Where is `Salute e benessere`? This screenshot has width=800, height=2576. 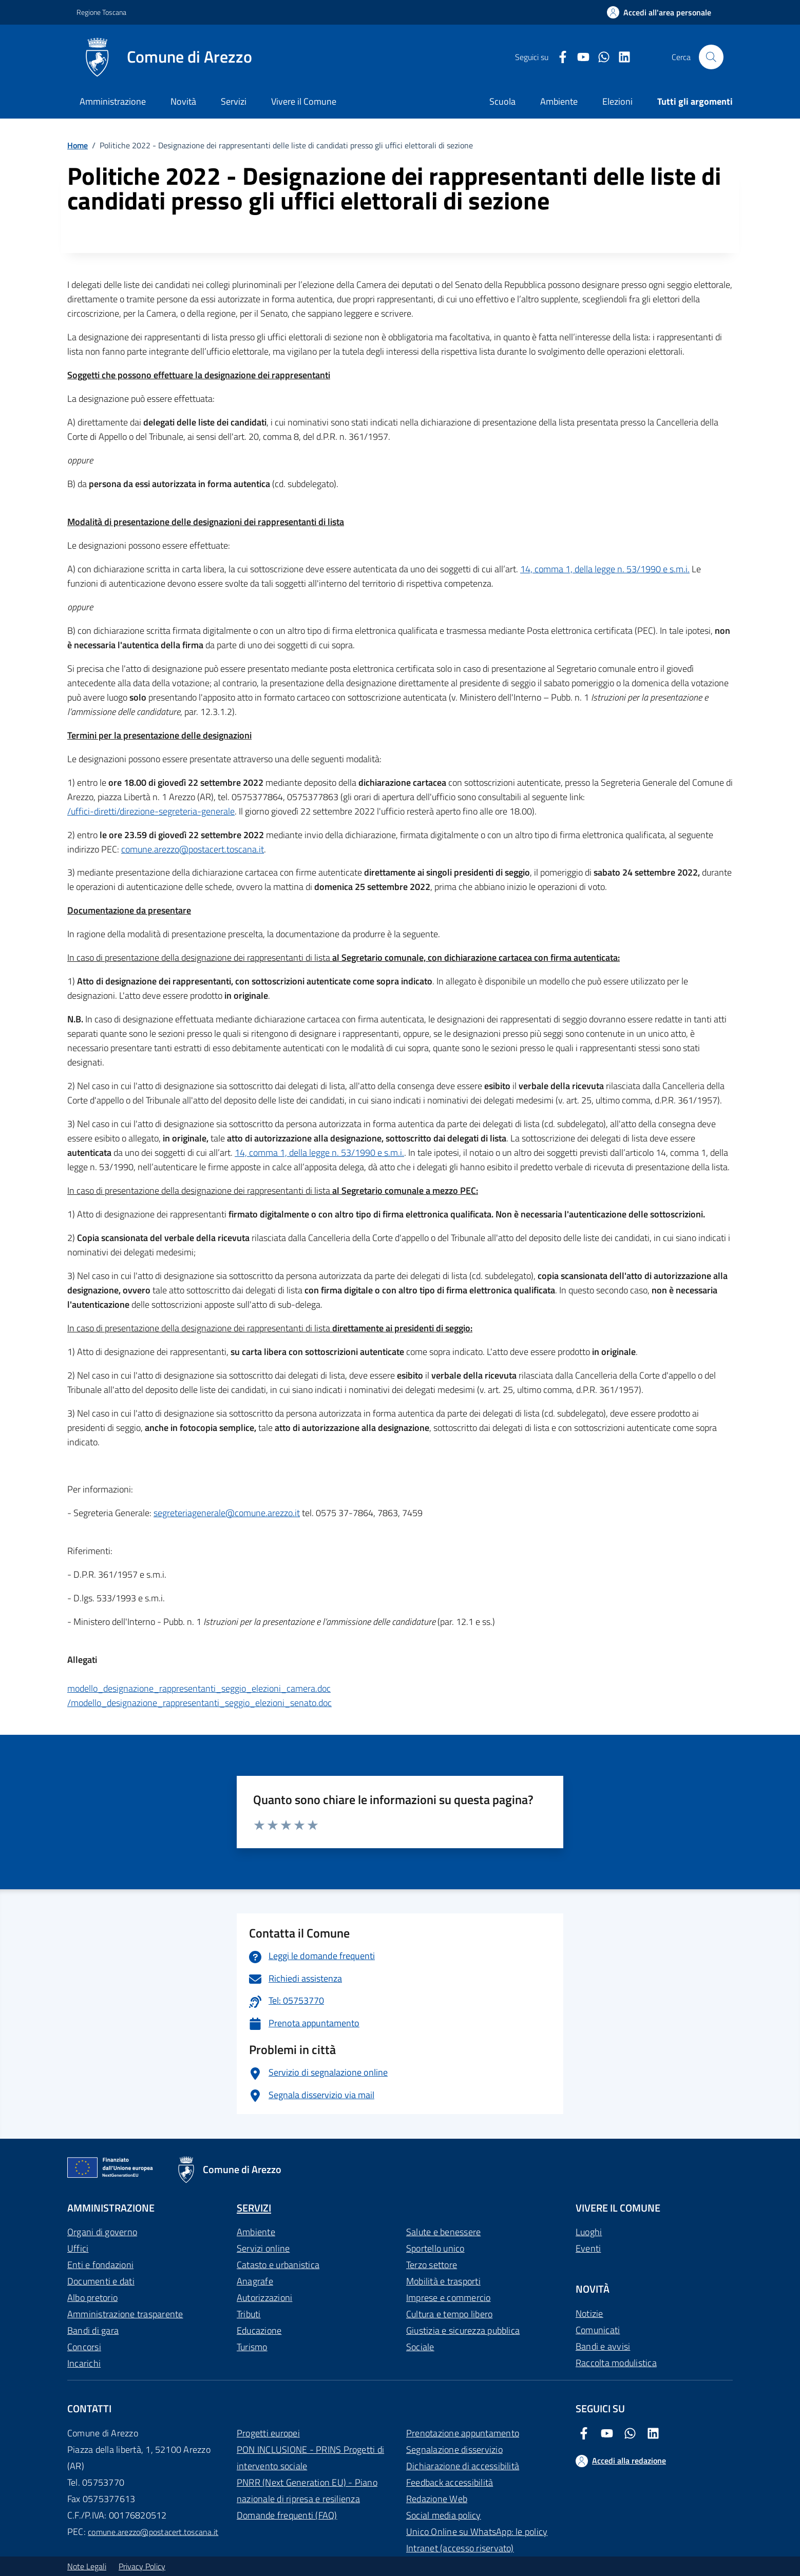
Salute e benessere is located at coordinates (443, 2232).